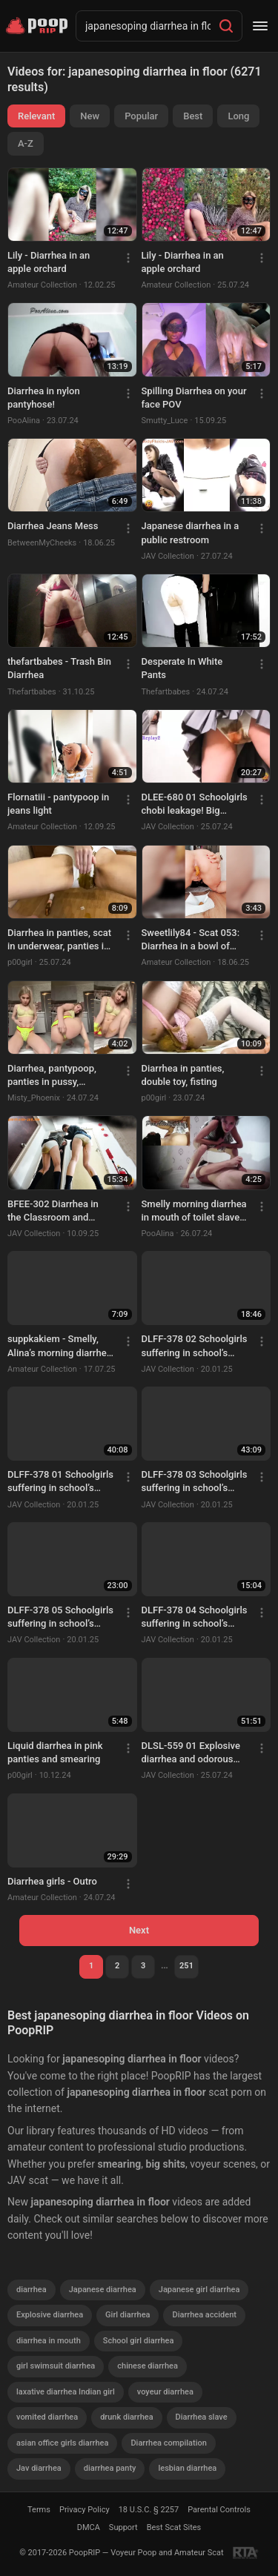 The image size is (278, 2576). What do you see at coordinates (102, 2289) in the screenshot?
I see `Japanese diarrhea` at bounding box center [102, 2289].